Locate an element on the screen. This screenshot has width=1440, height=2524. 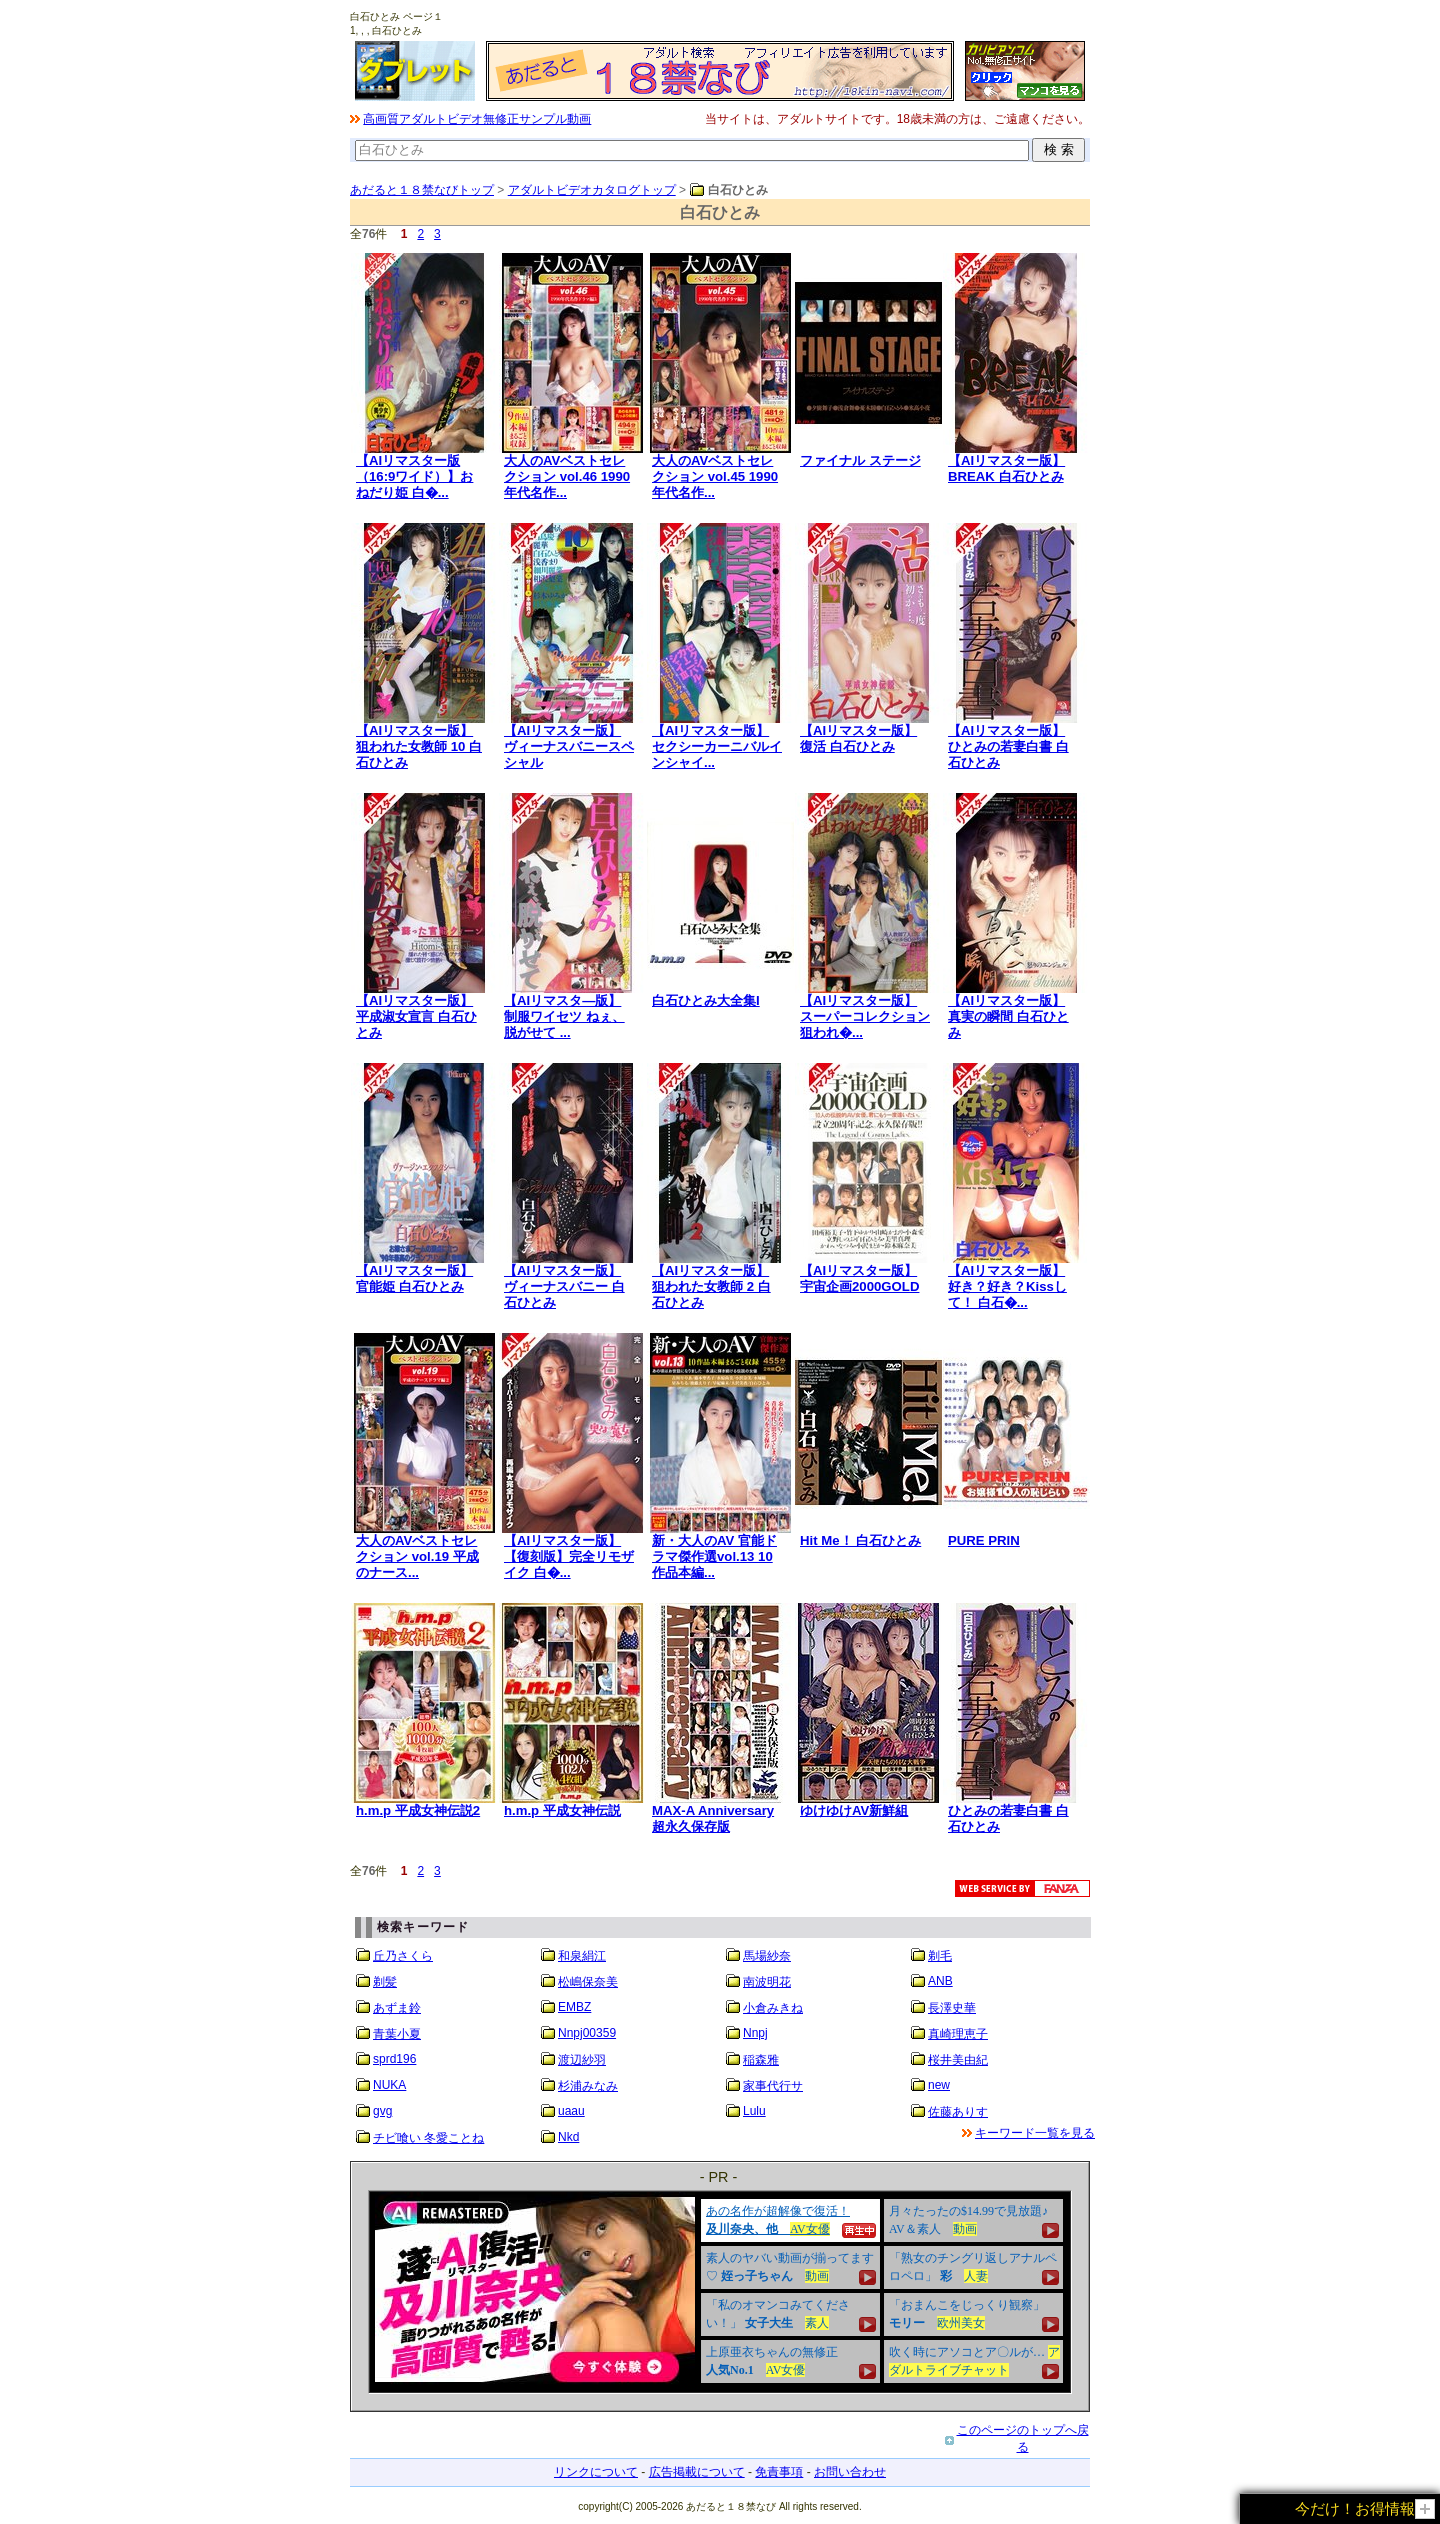
【AIリマスター版】平成淑女宣言 白石ひとみ is located at coordinates (416, 1016).